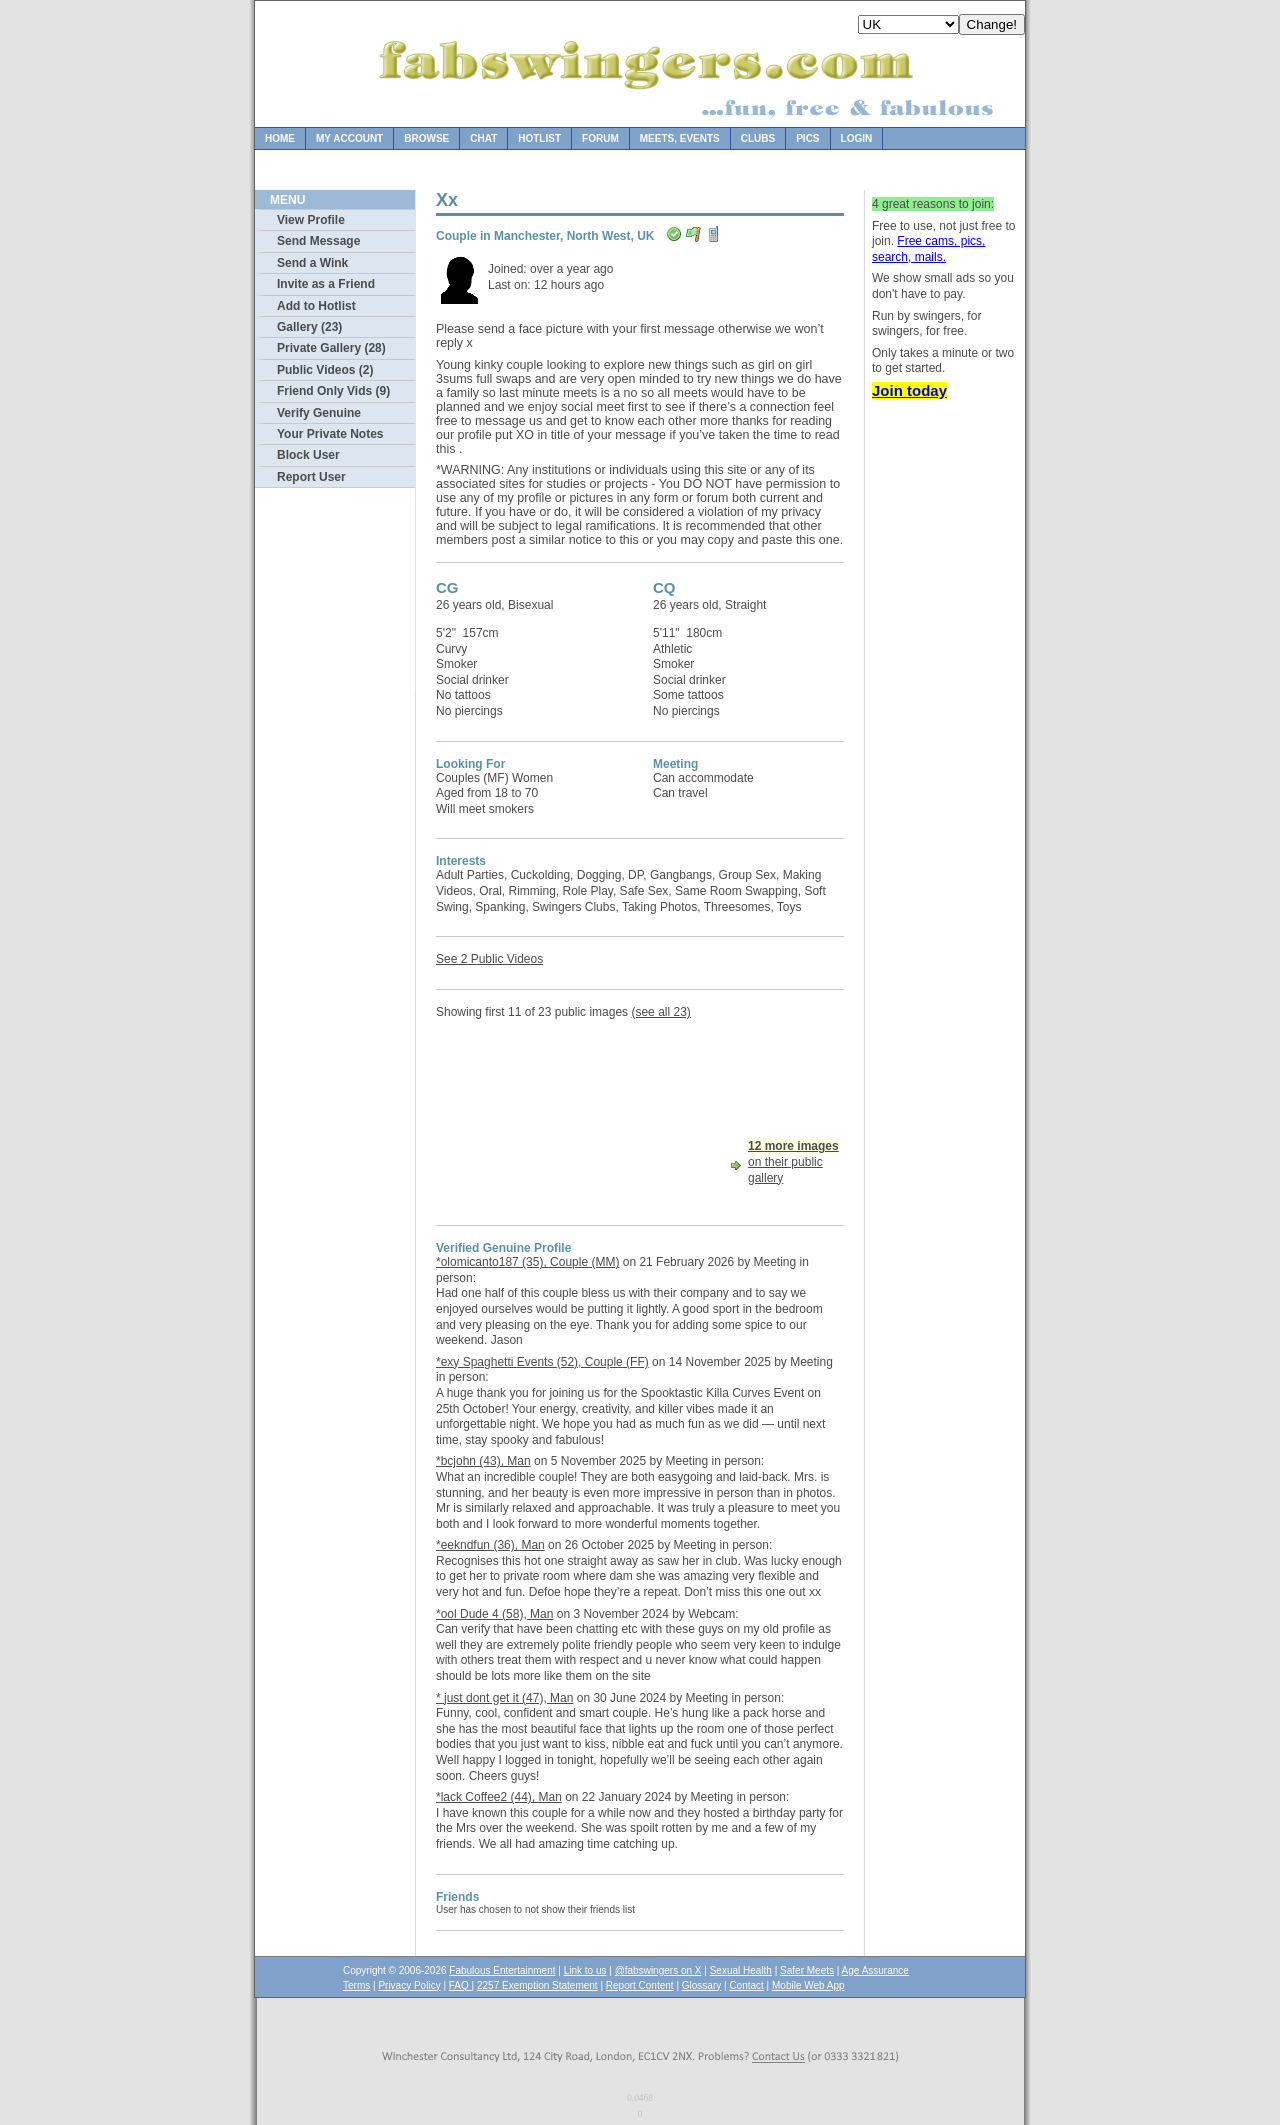 Image resolution: width=1280 pixels, height=2125 pixels. I want to click on View Profile, so click(311, 220).